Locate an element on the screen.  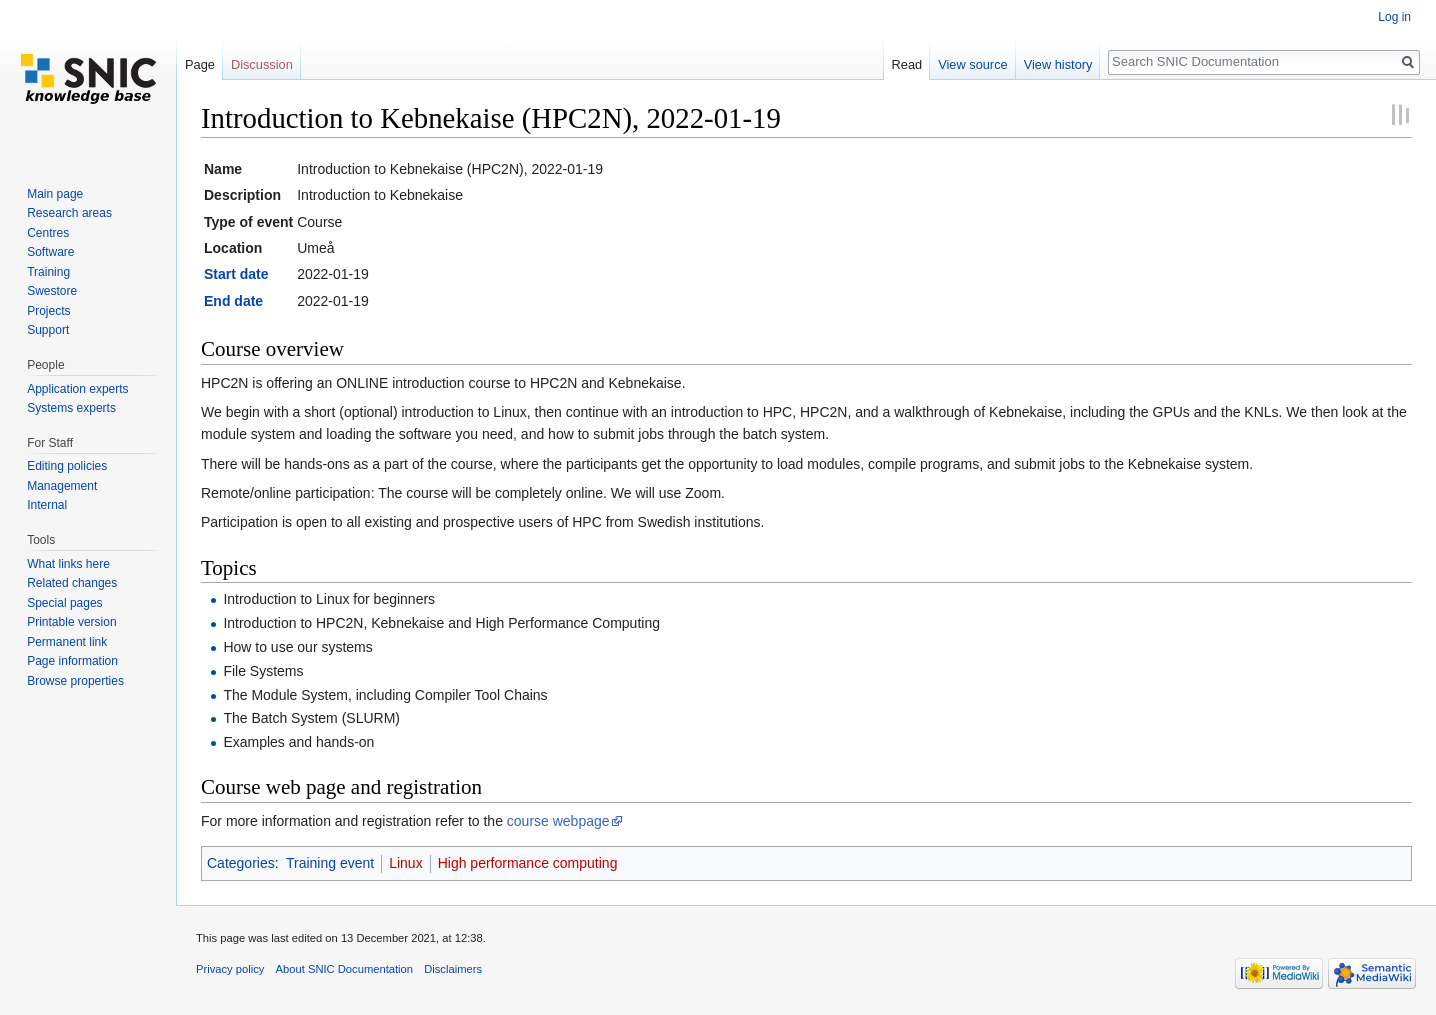
About SNIC Documentation is located at coordinates (344, 969).